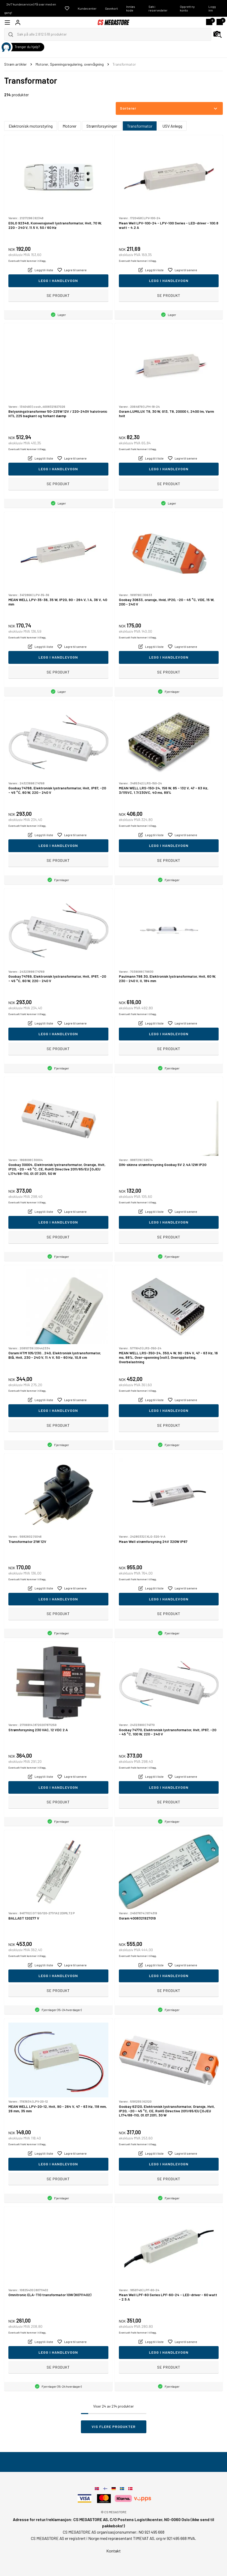  Describe the element at coordinates (139, 125) in the screenshot. I see `Transformator` at that location.